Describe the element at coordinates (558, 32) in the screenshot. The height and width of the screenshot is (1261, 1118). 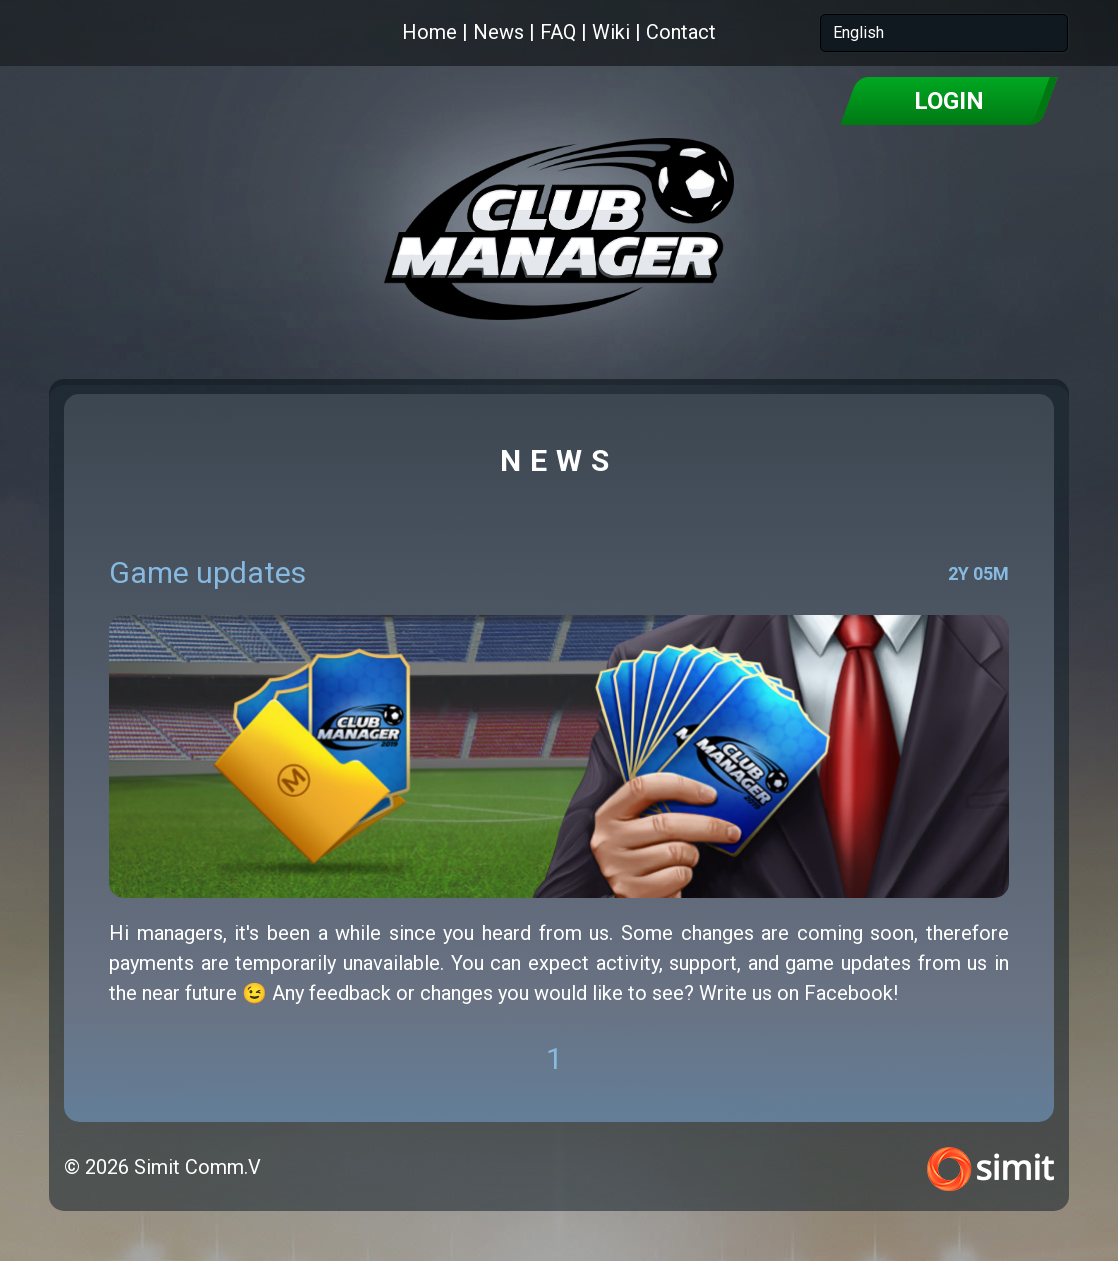
I see `FAQ` at that location.